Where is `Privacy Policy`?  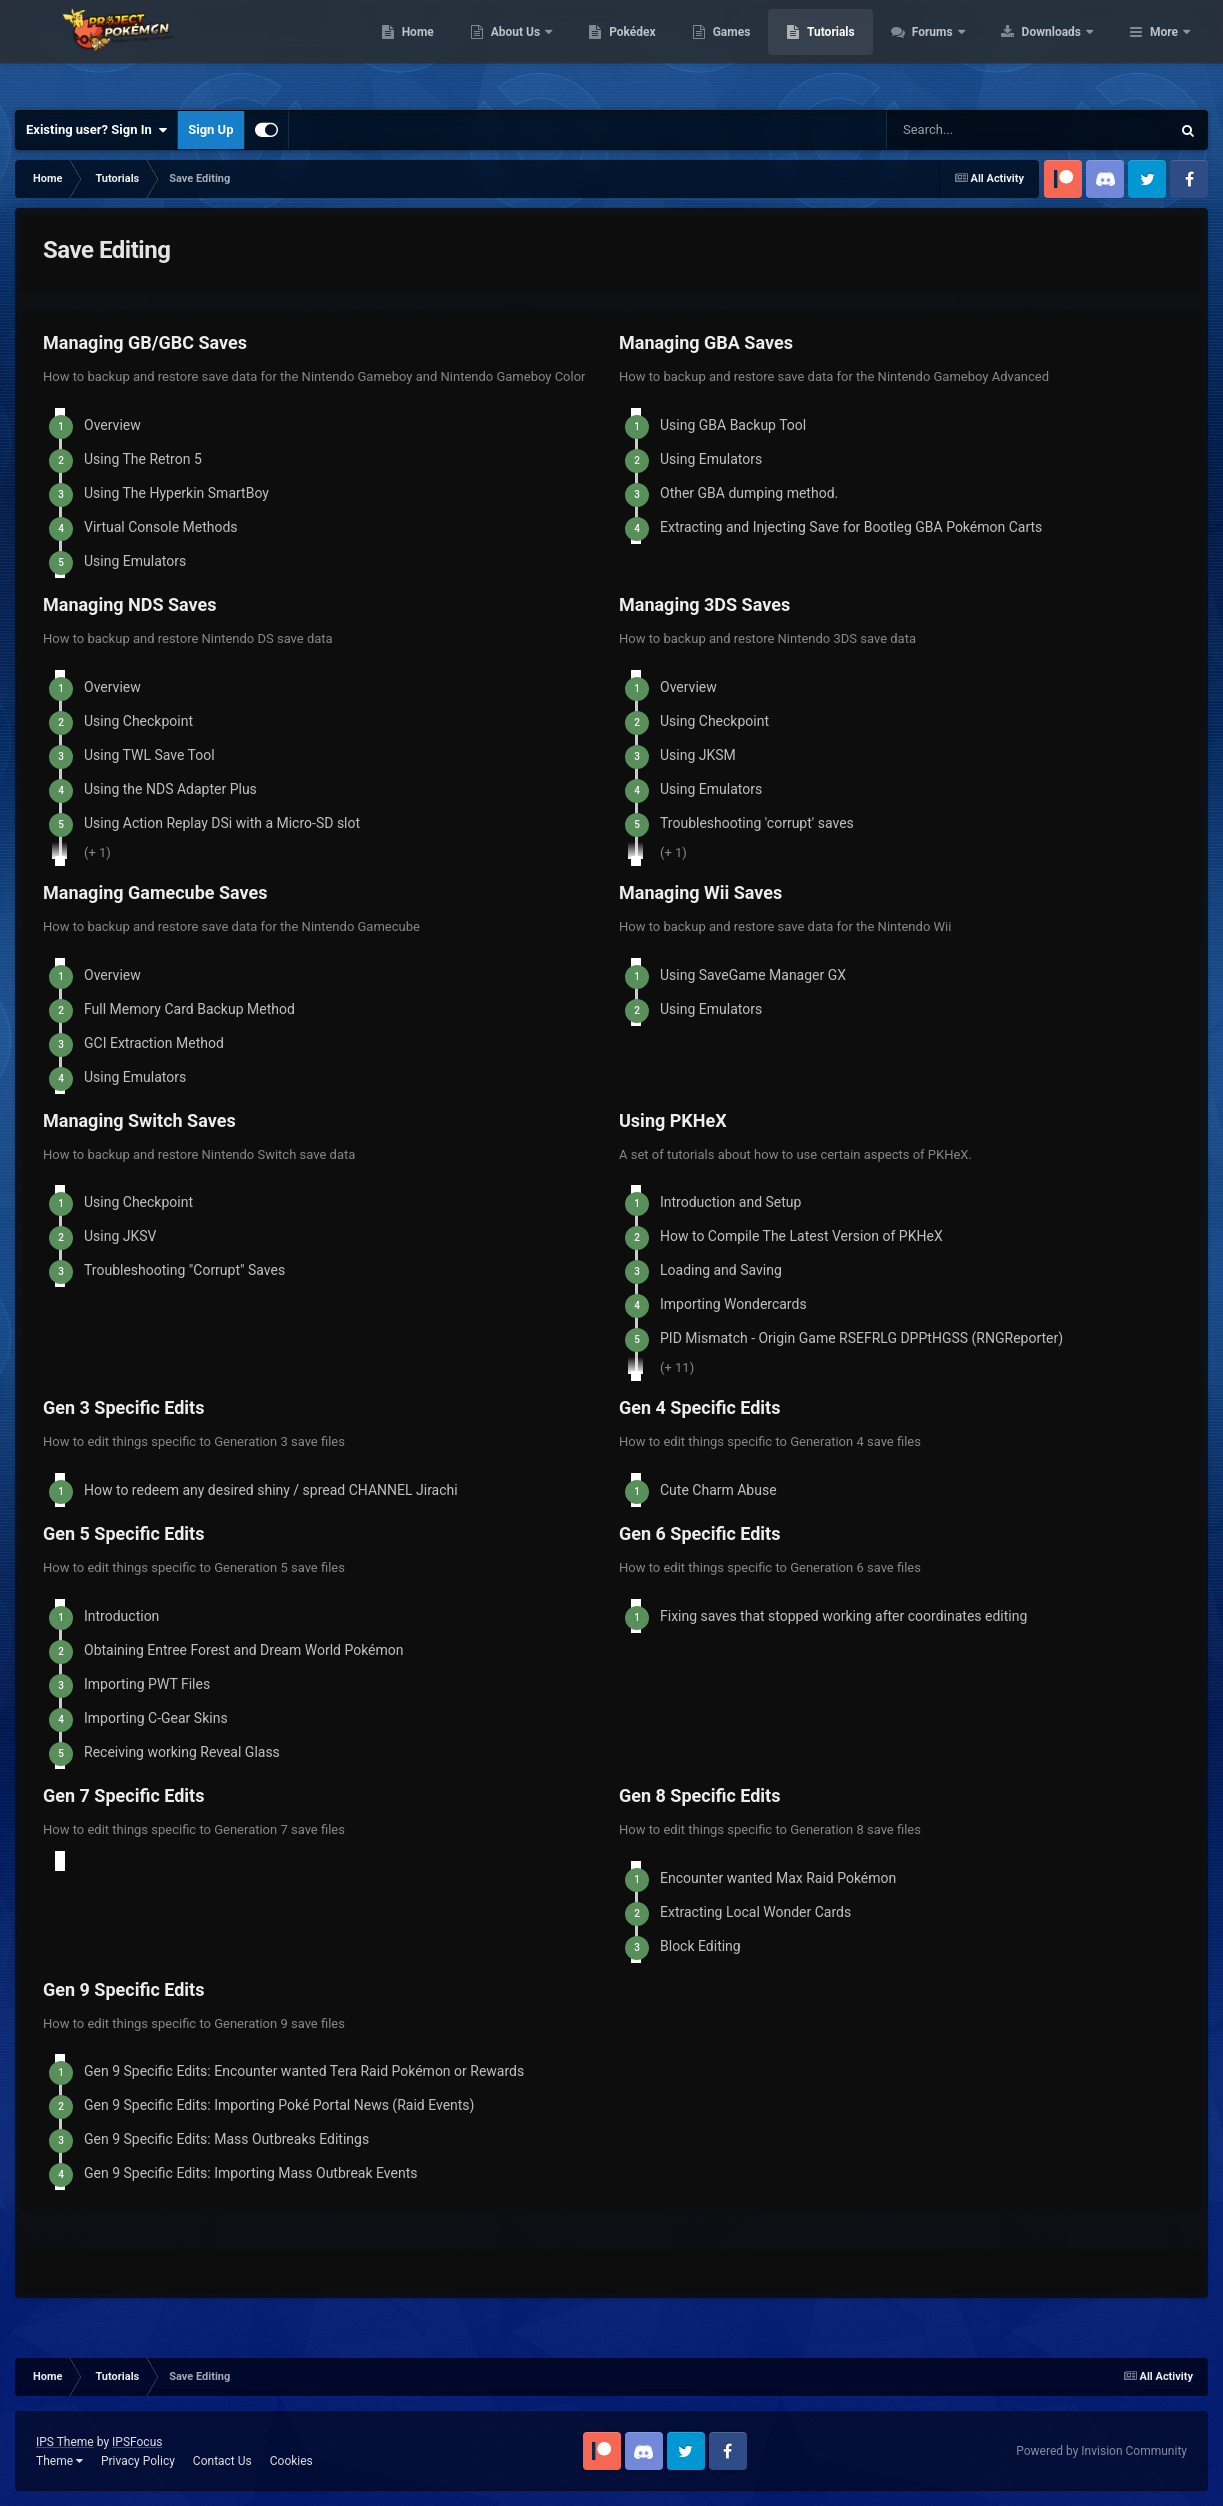
Privacy Policy is located at coordinates (138, 2461).